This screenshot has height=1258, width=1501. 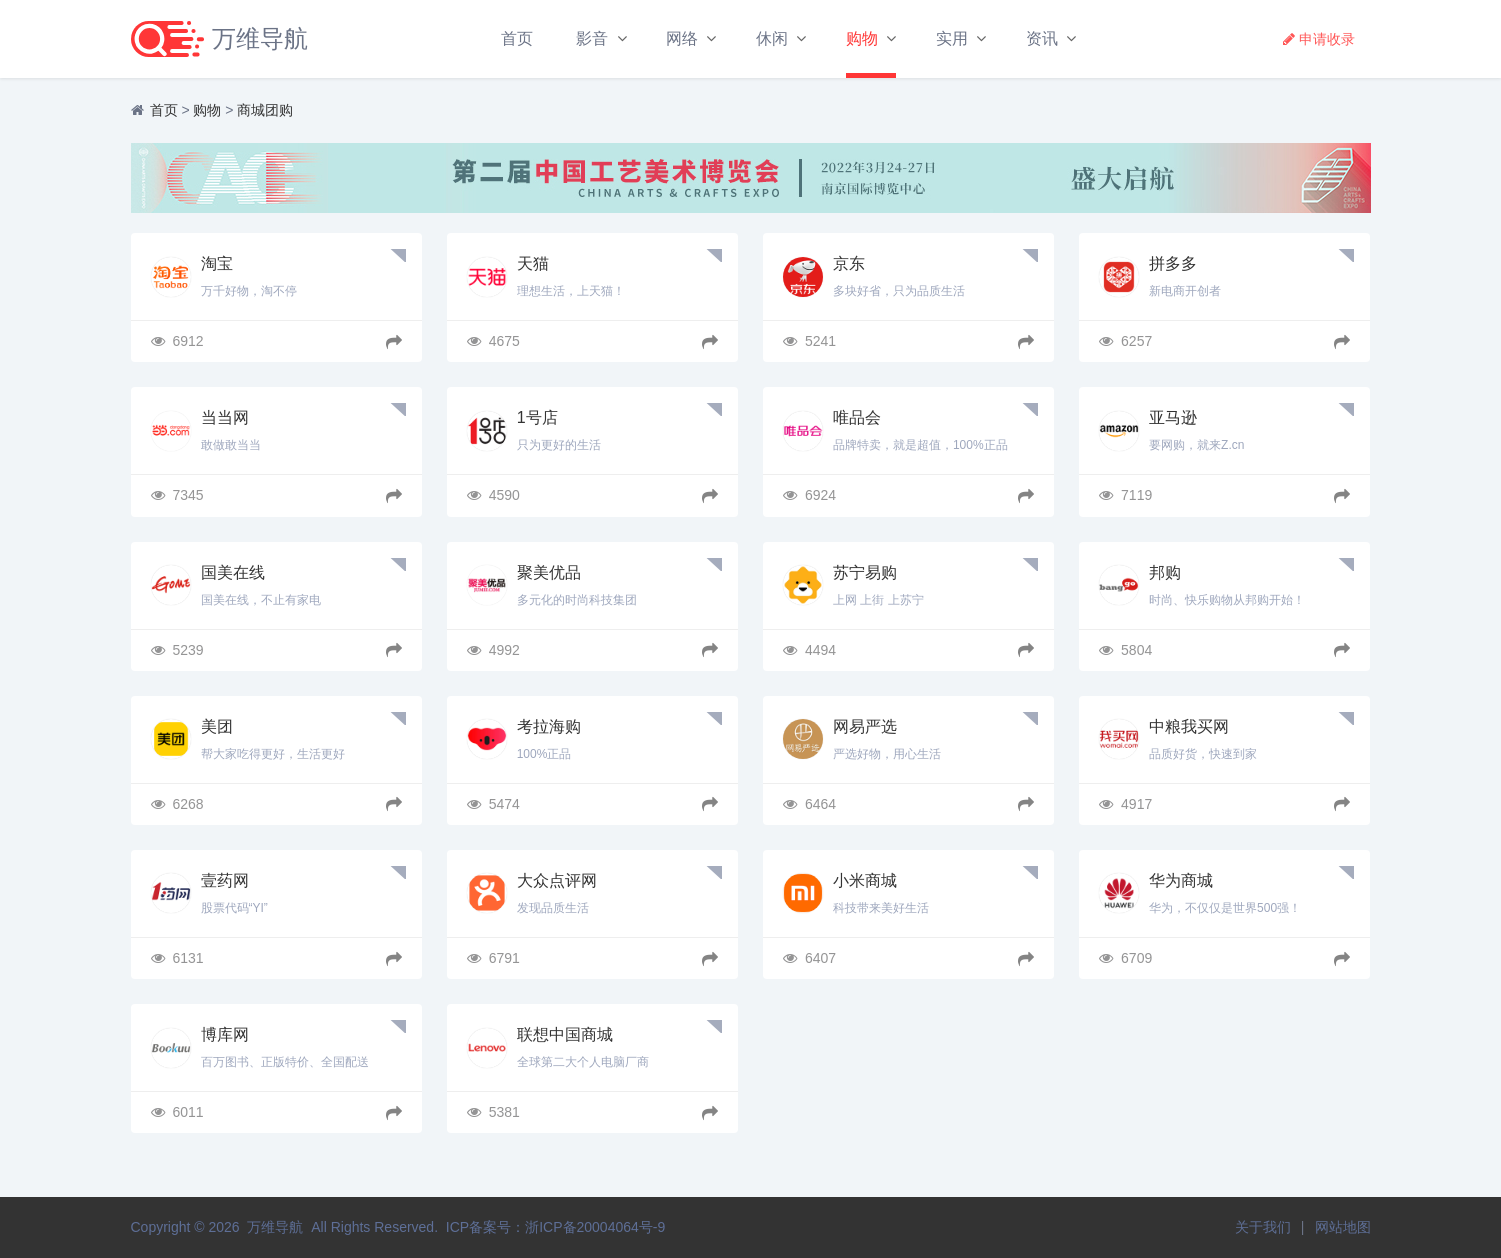 What do you see at coordinates (1319, 39) in the screenshot?
I see `申请收录` at bounding box center [1319, 39].